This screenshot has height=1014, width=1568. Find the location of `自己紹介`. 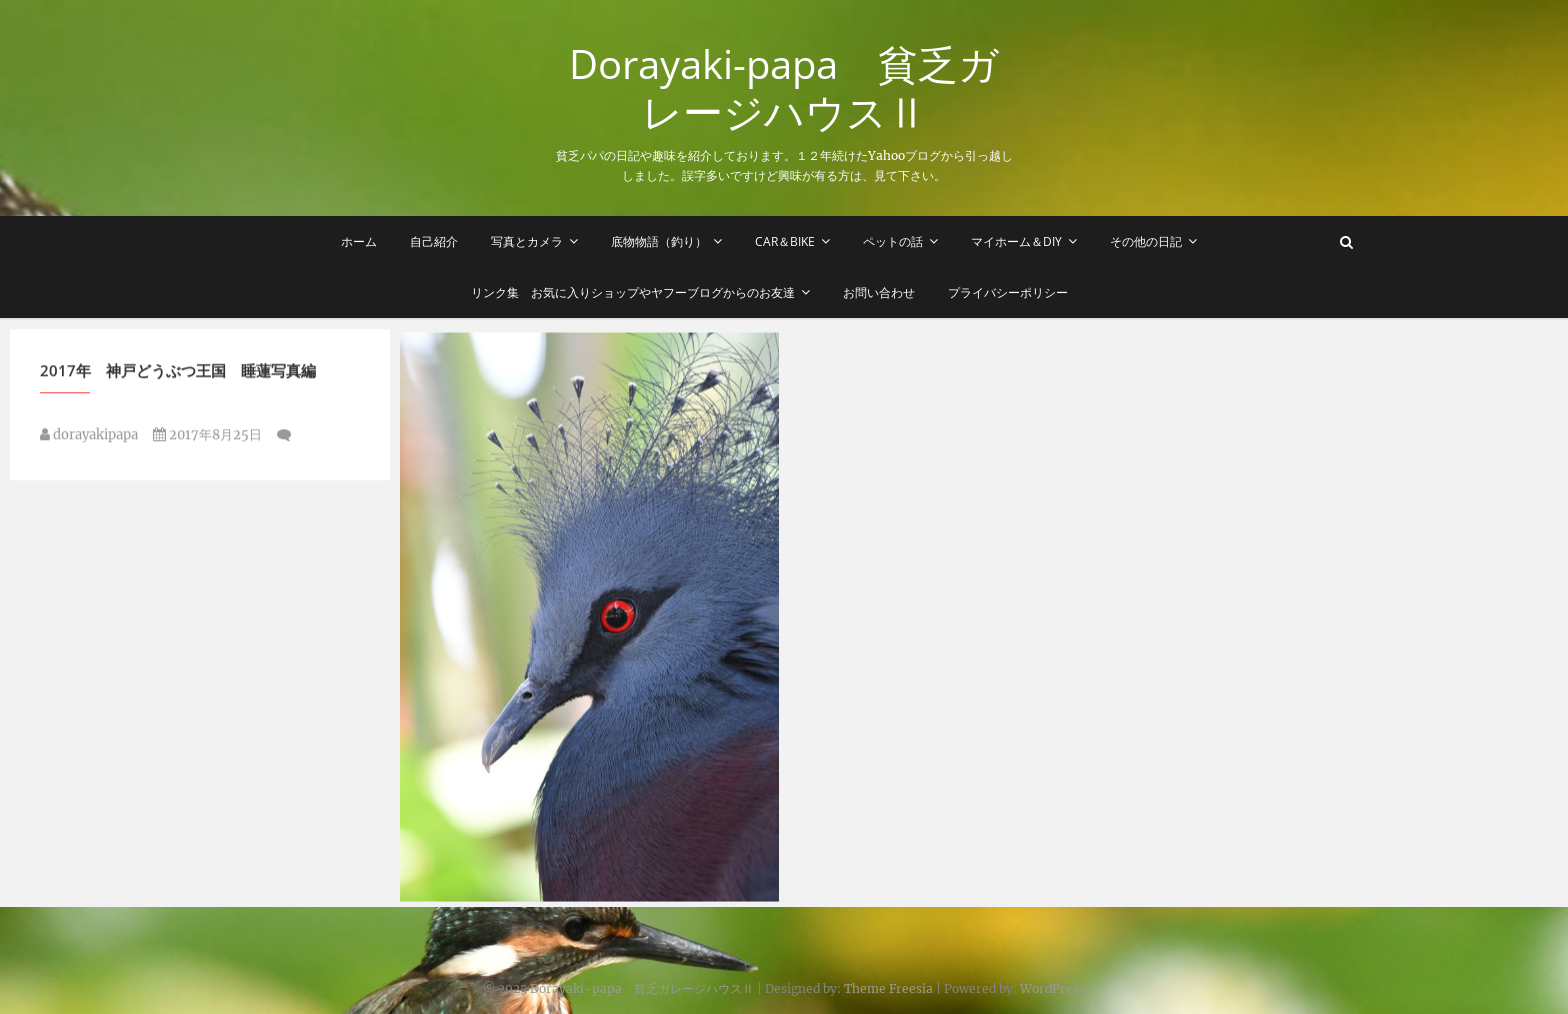

自己紹介 is located at coordinates (434, 241).